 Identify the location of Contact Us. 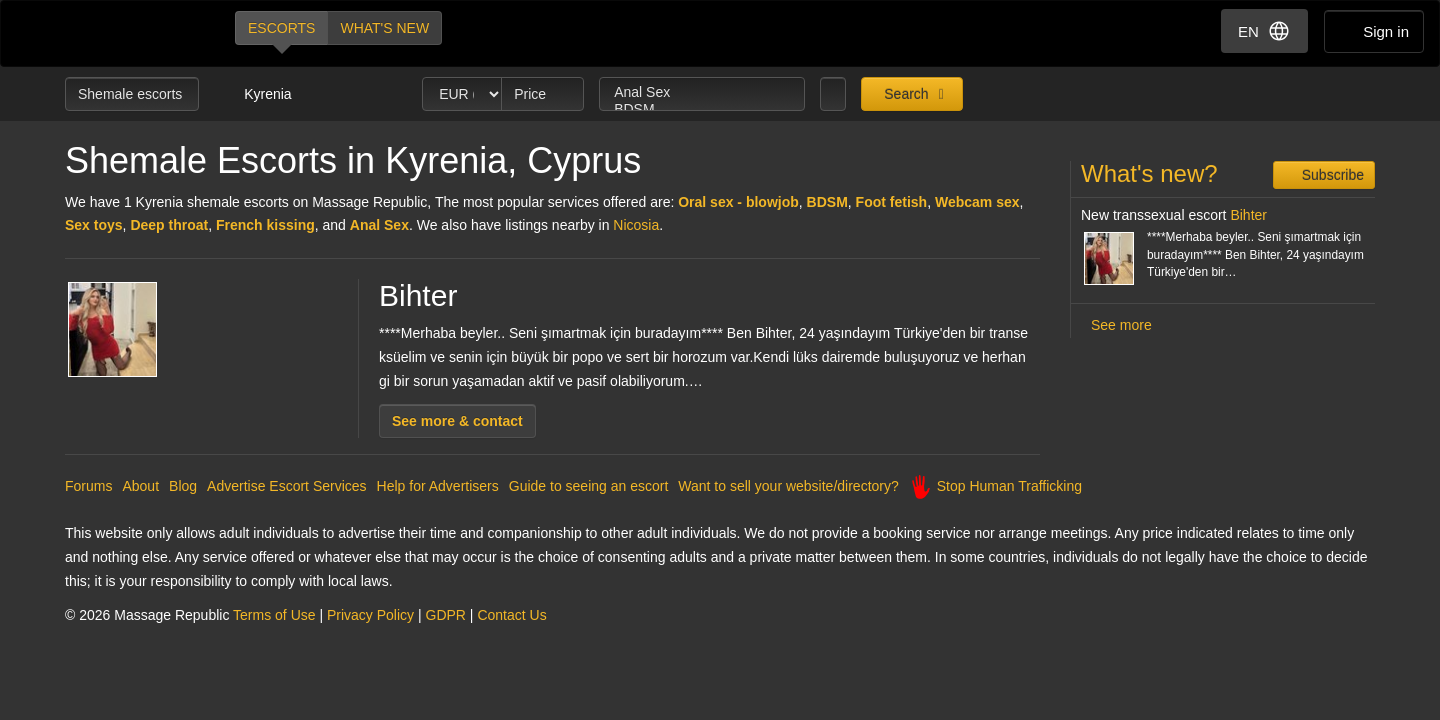
(511, 615).